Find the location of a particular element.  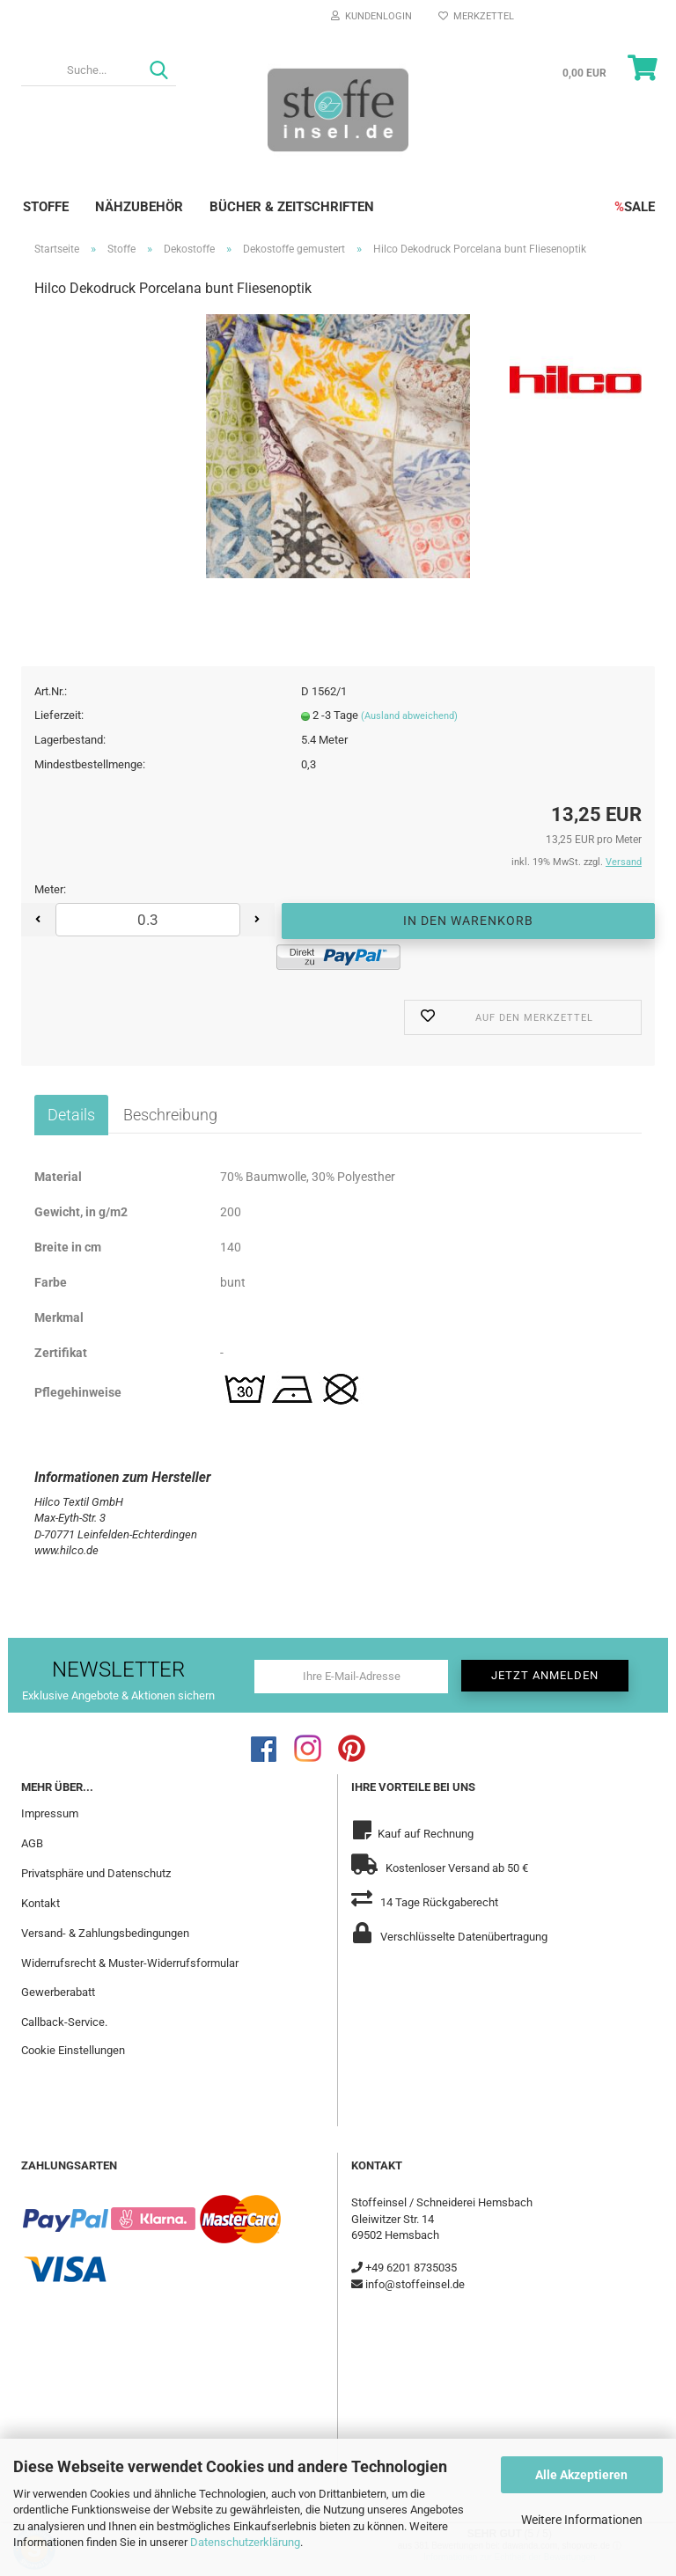

Privatsphäre und Datenschutz is located at coordinates (96, 1873).